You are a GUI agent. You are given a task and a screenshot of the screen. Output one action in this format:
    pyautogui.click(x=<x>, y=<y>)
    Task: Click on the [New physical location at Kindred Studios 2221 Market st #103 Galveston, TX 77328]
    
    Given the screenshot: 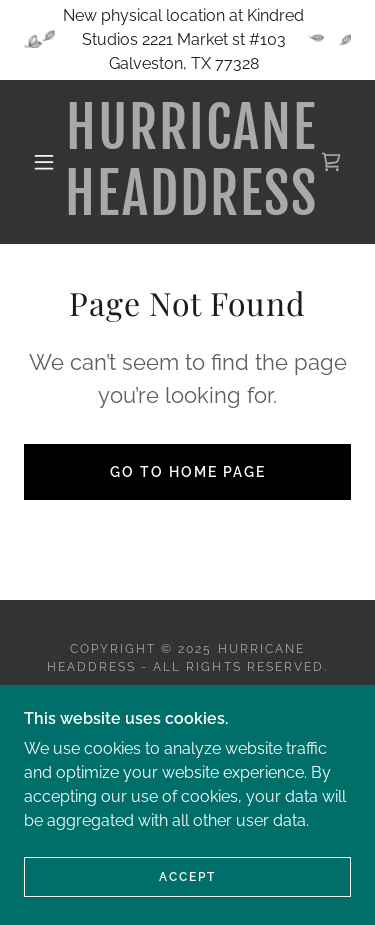 What is the action you would take?
    pyautogui.click(x=187, y=40)
    